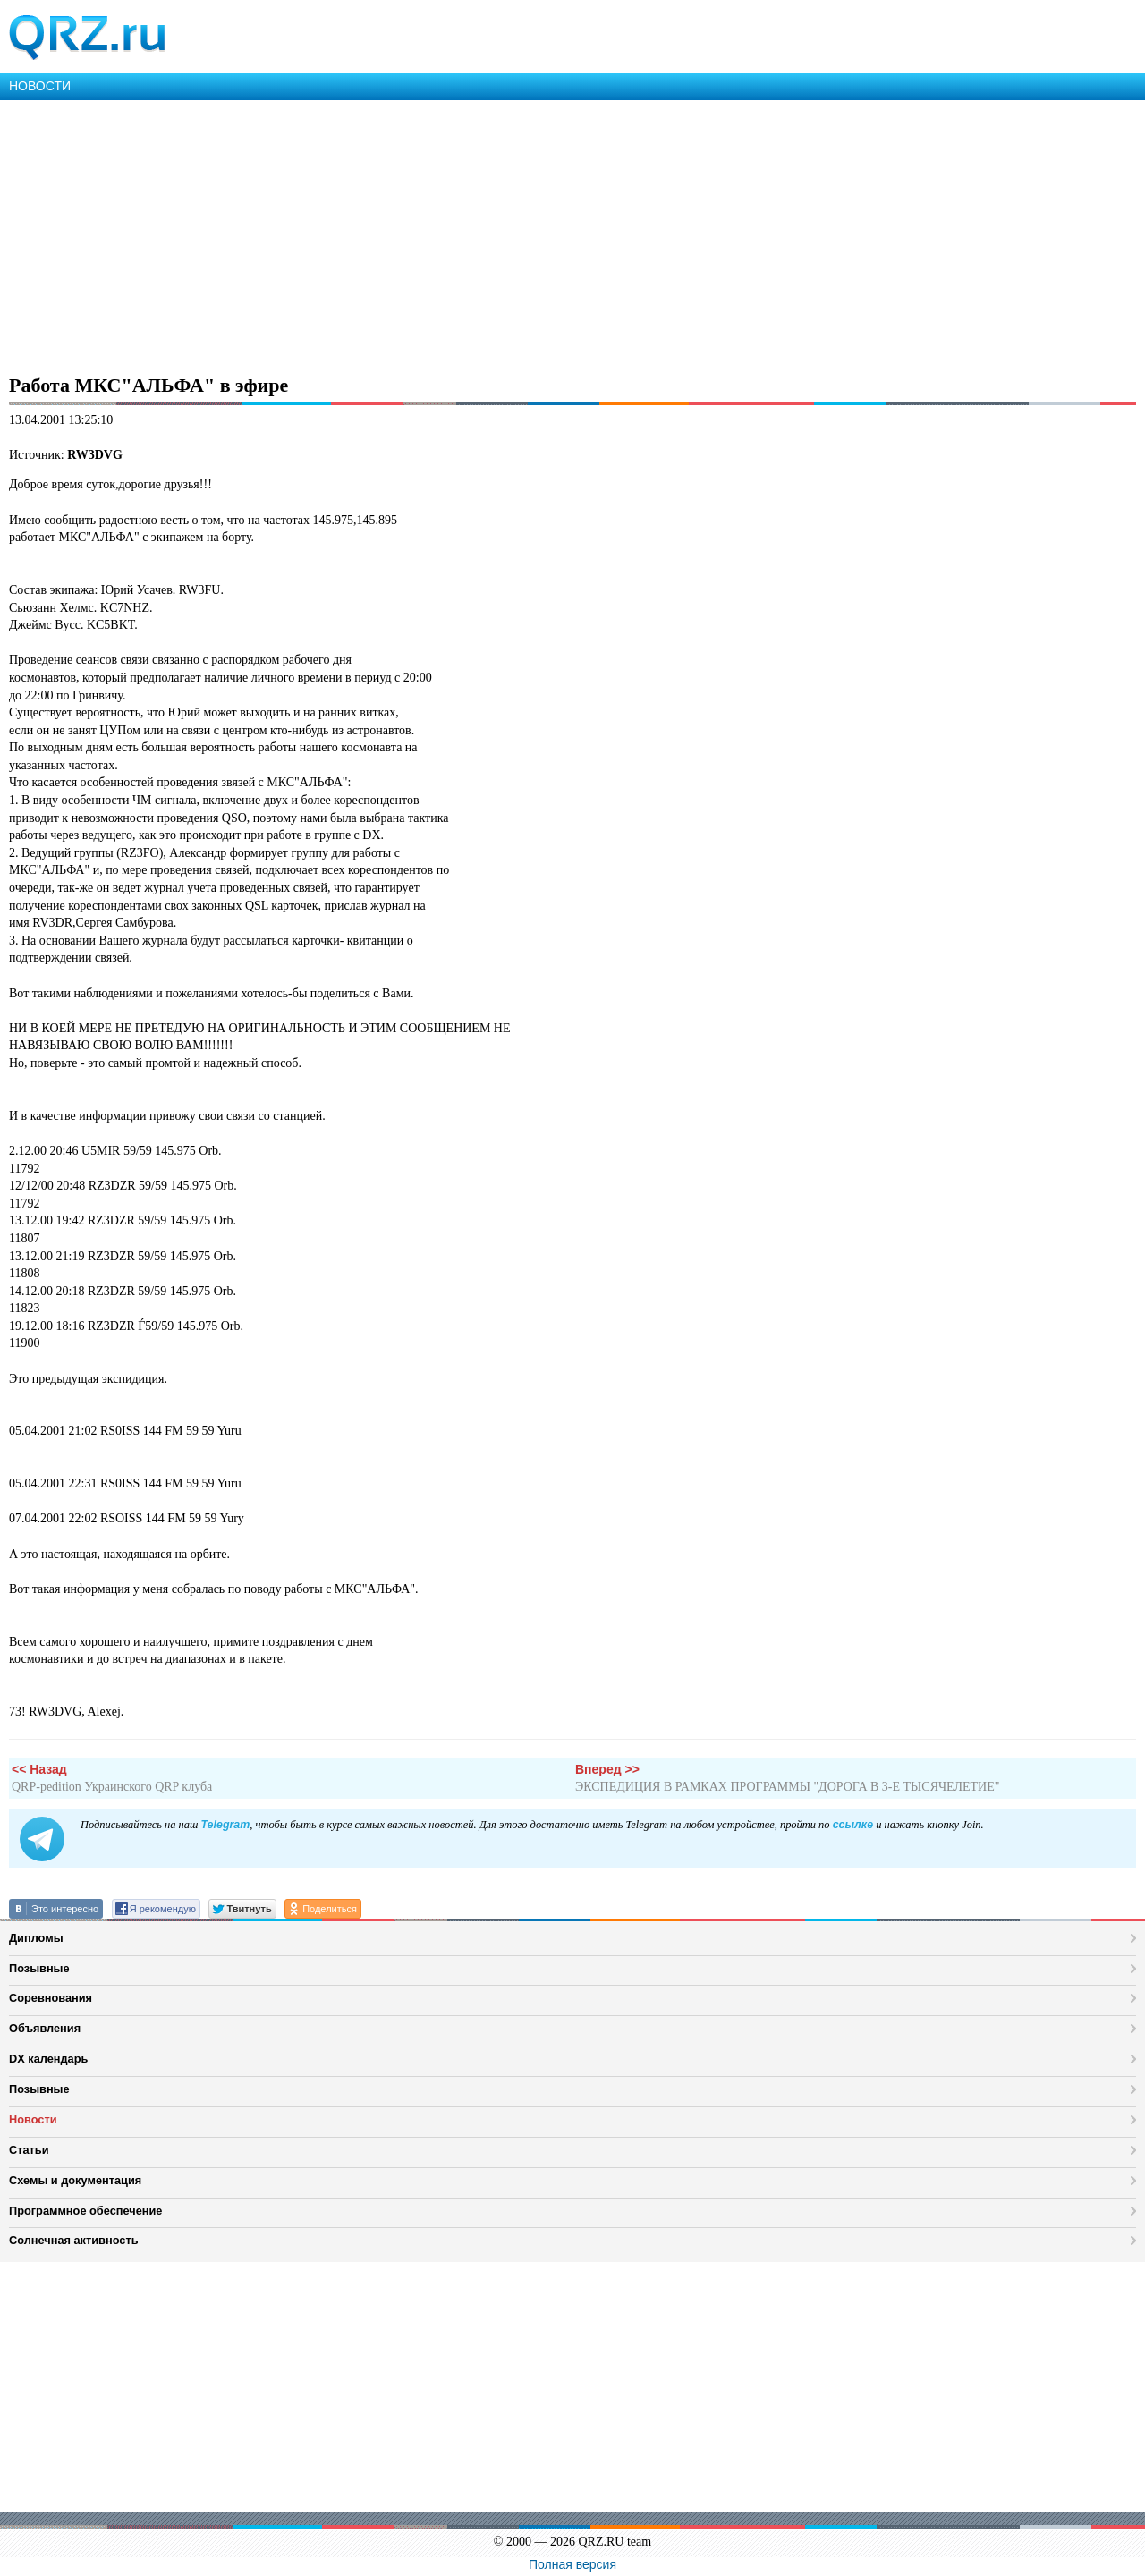  What do you see at coordinates (572, 2564) in the screenshot?
I see `Полная версия` at bounding box center [572, 2564].